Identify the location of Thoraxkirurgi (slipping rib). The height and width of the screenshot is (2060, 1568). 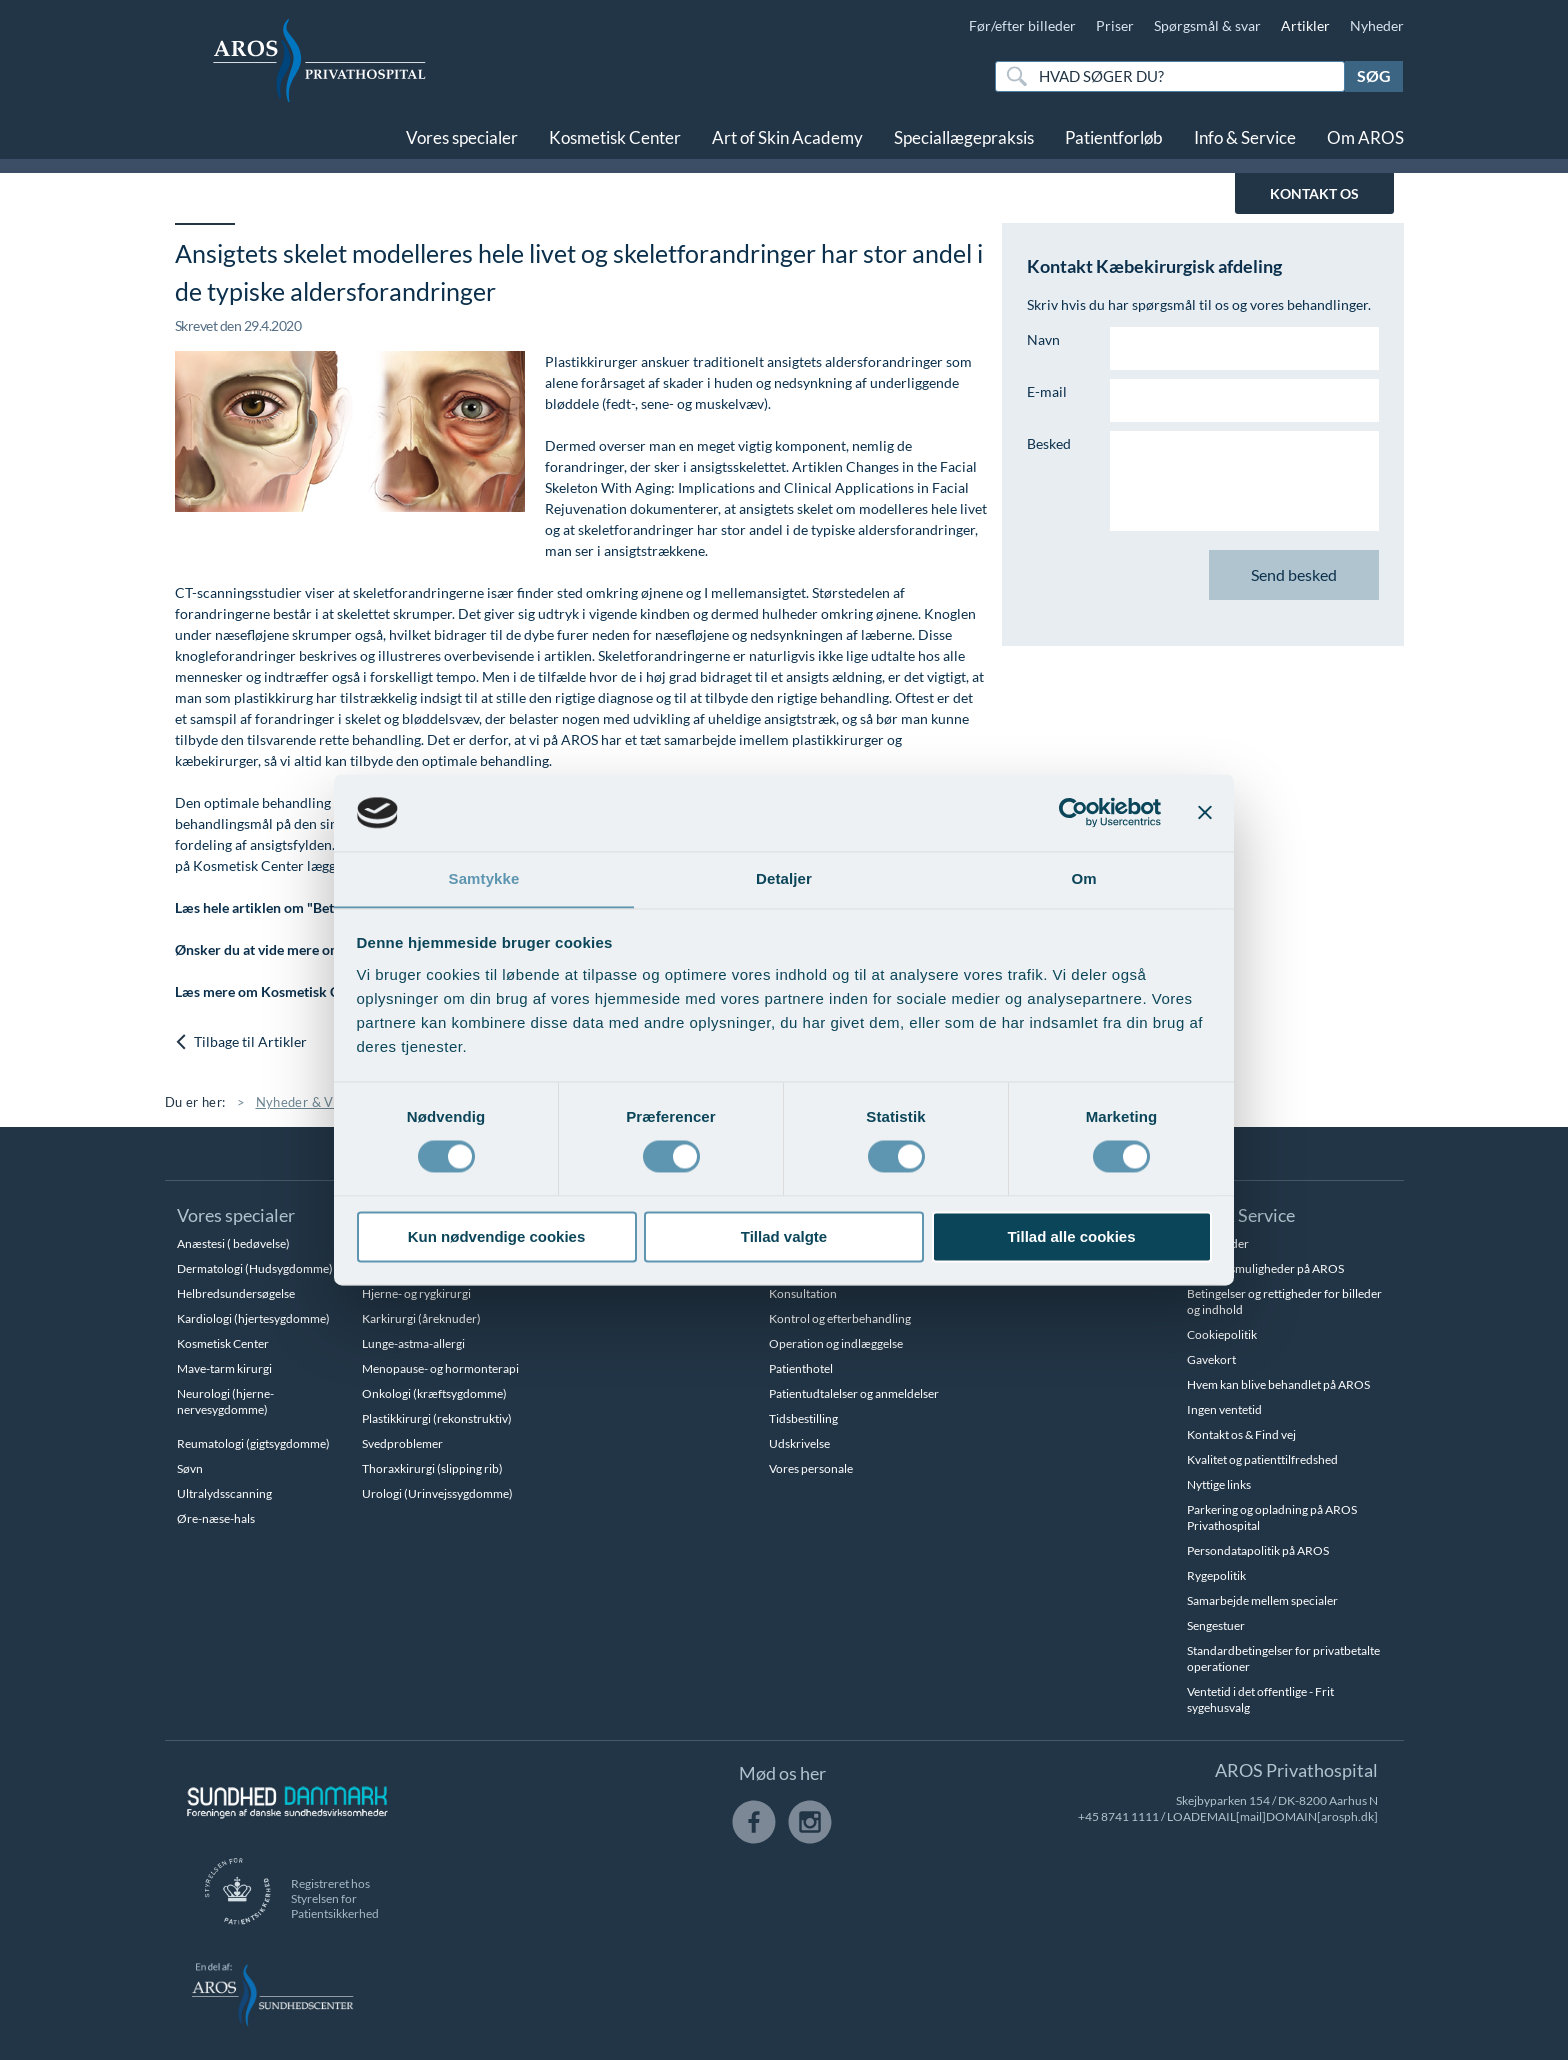
(432, 1468).